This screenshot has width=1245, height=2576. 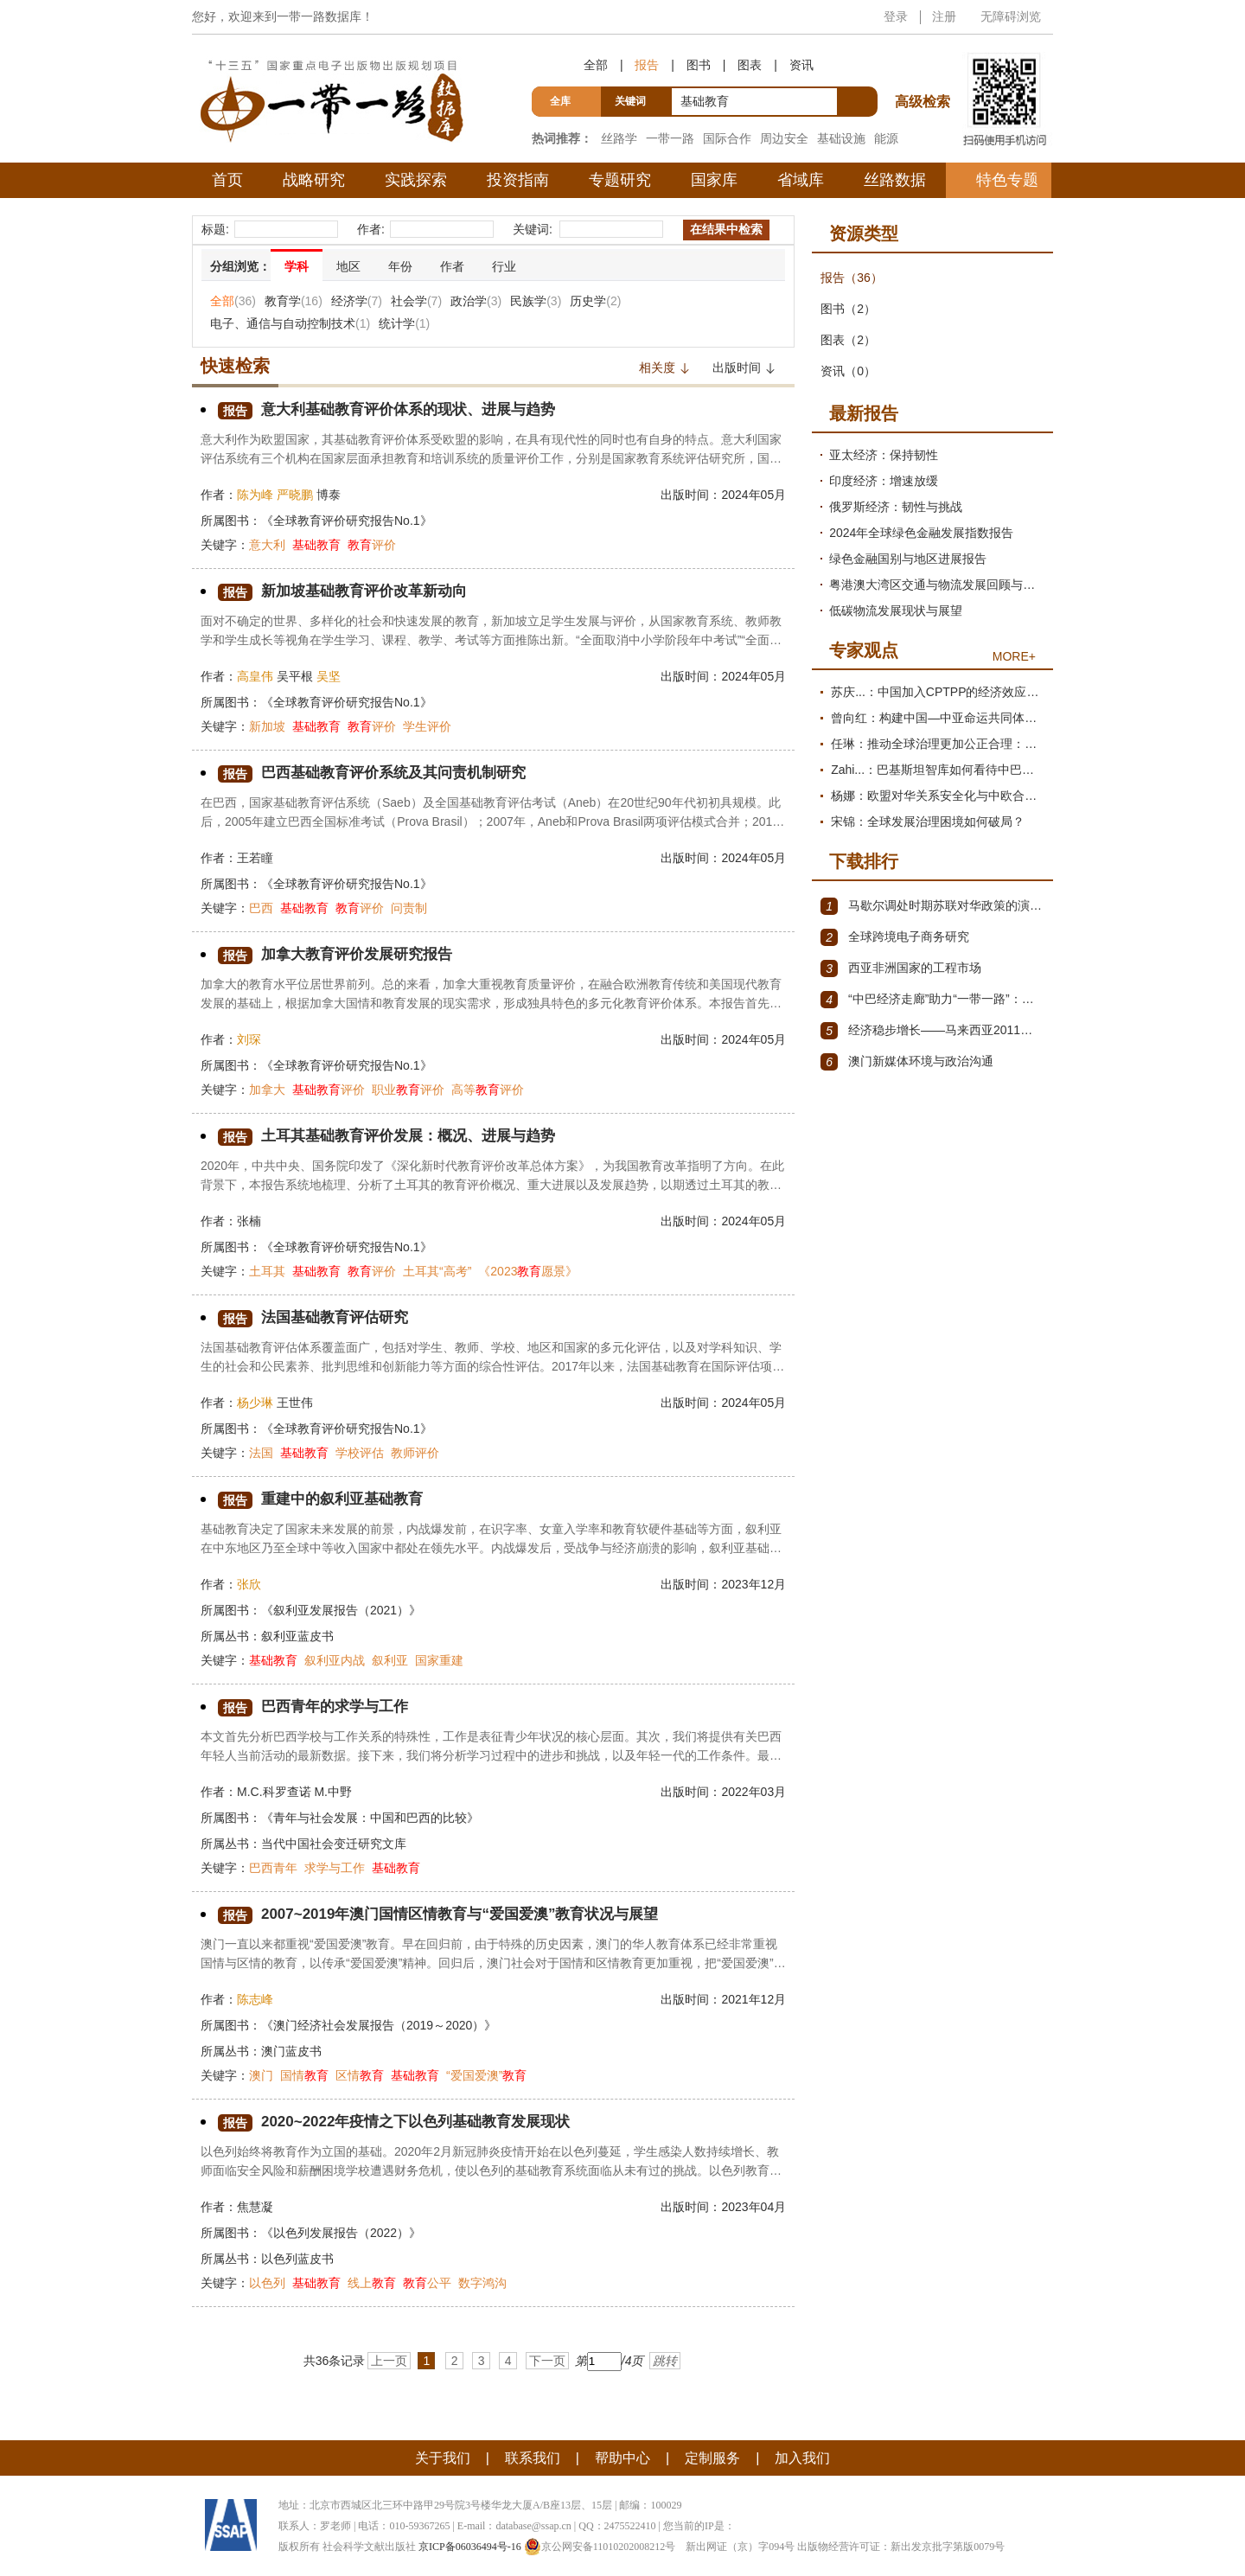 What do you see at coordinates (267, 545) in the screenshot?
I see `意大利` at bounding box center [267, 545].